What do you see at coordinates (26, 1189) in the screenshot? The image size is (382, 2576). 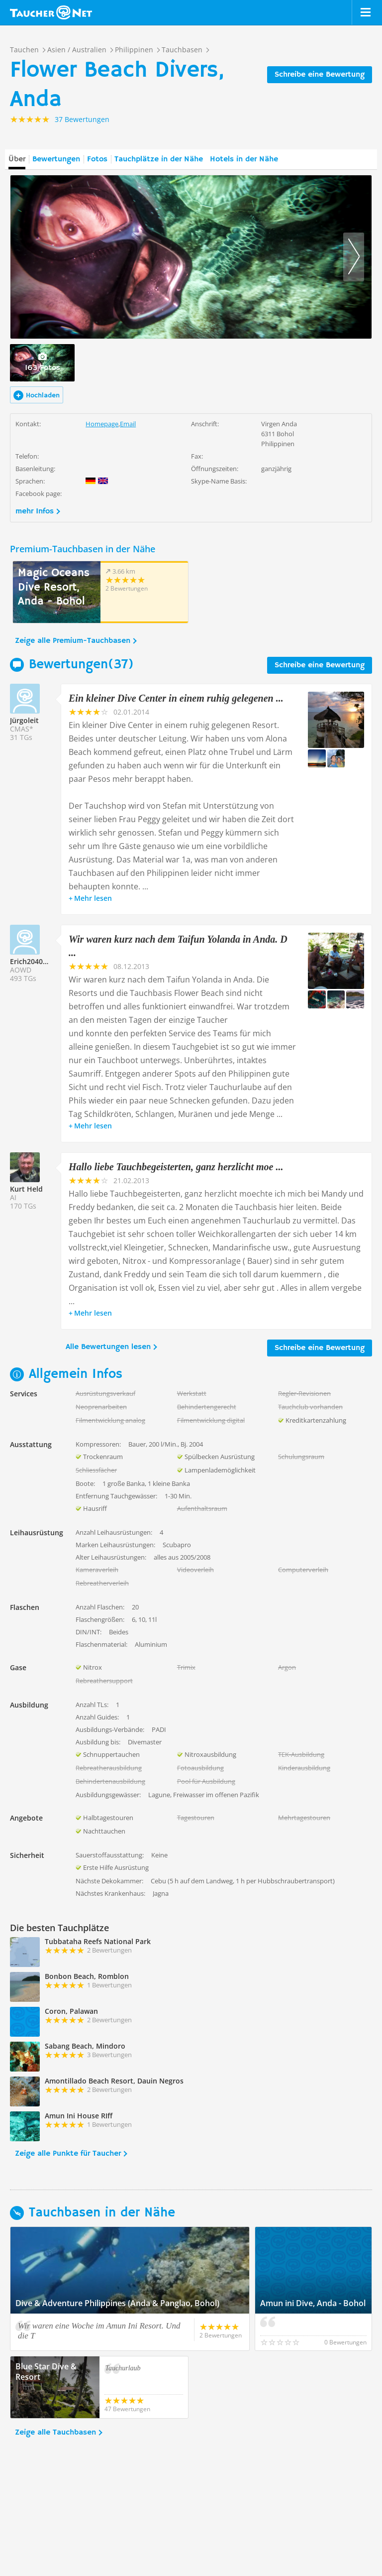 I see `Kurt Held` at bounding box center [26, 1189].